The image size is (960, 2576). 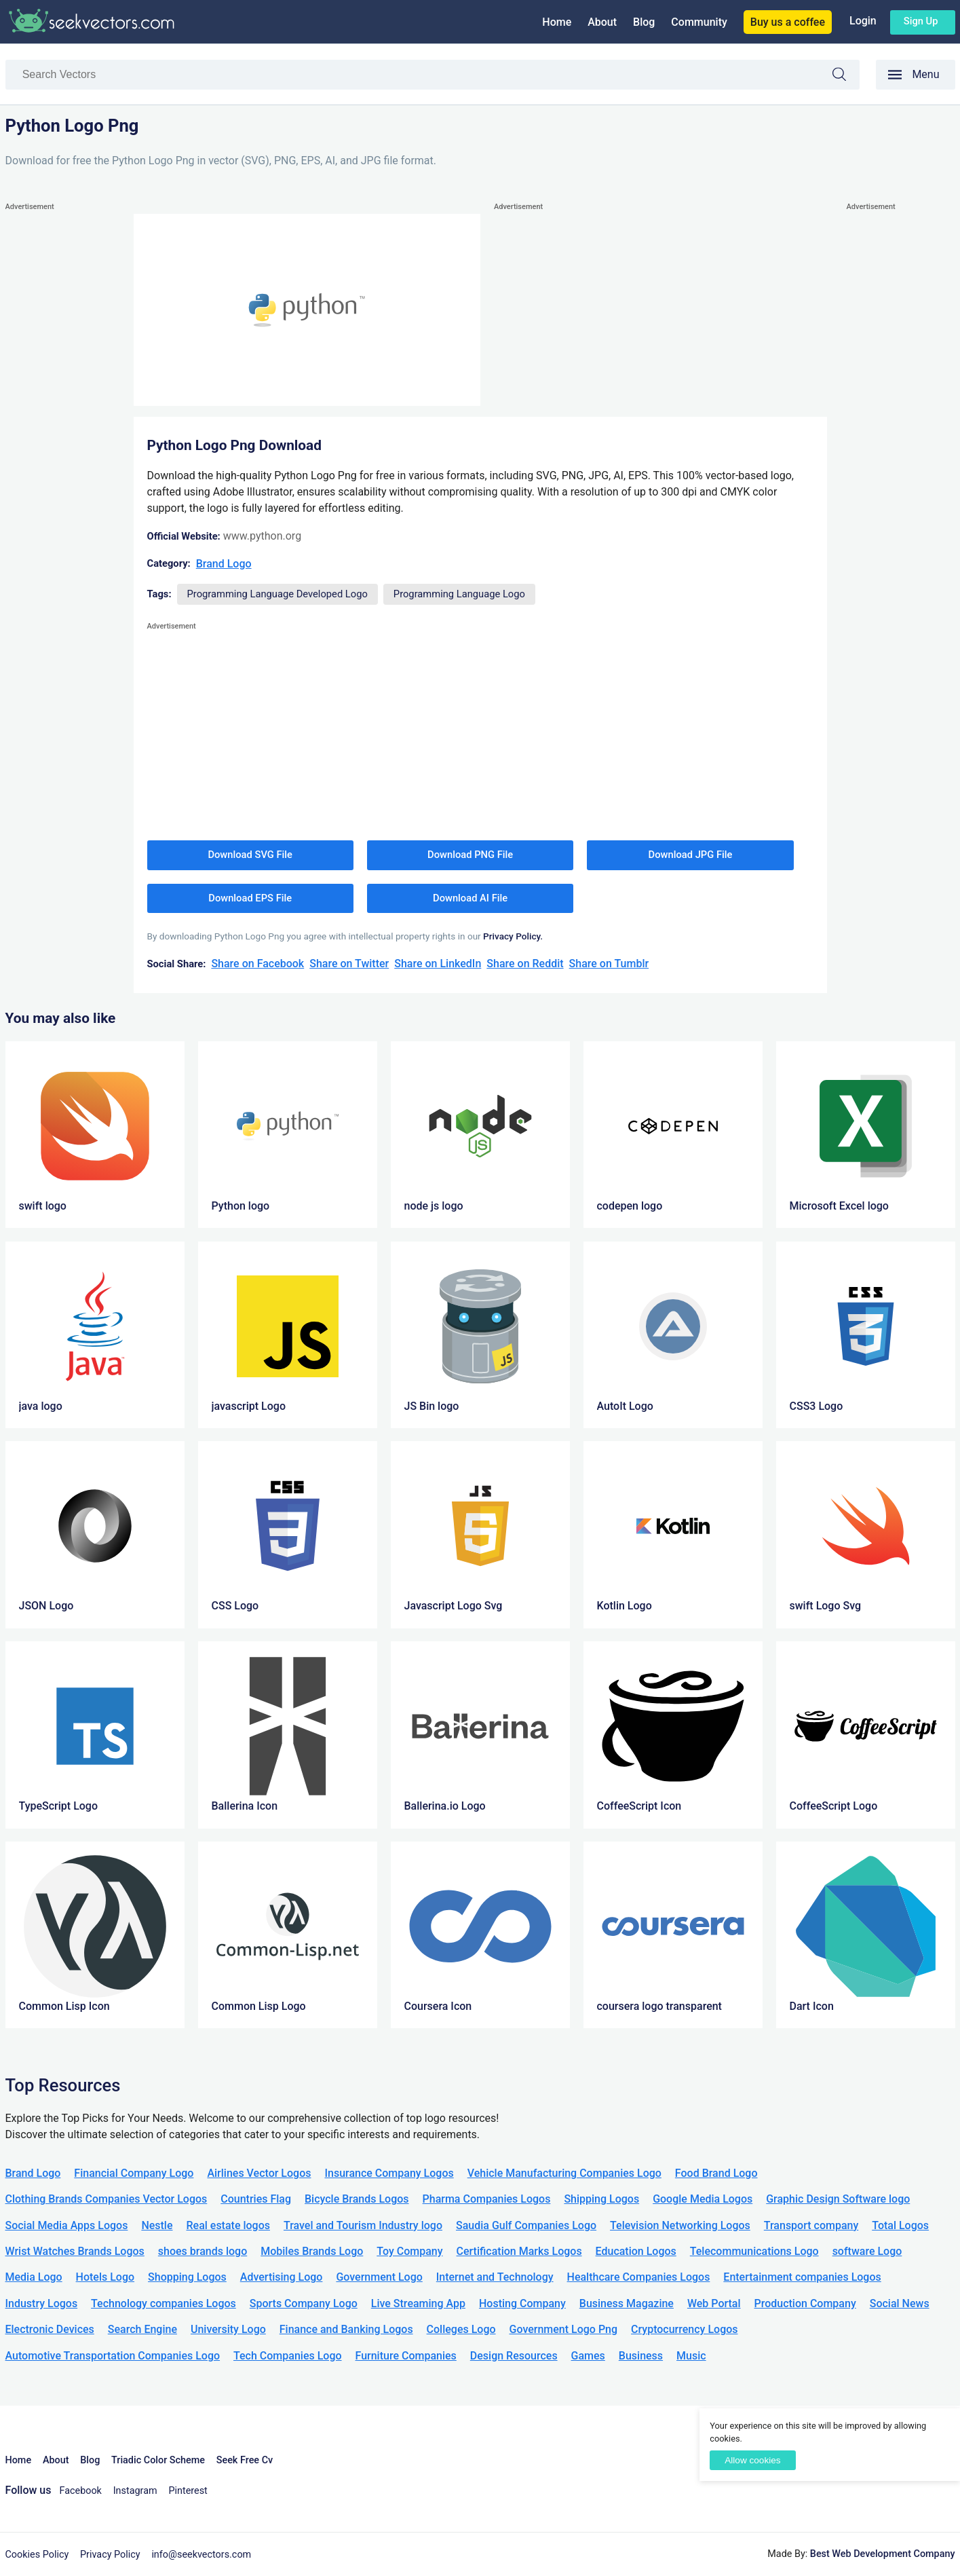 What do you see at coordinates (846, 76) in the screenshot?
I see `Search` at bounding box center [846, 76].